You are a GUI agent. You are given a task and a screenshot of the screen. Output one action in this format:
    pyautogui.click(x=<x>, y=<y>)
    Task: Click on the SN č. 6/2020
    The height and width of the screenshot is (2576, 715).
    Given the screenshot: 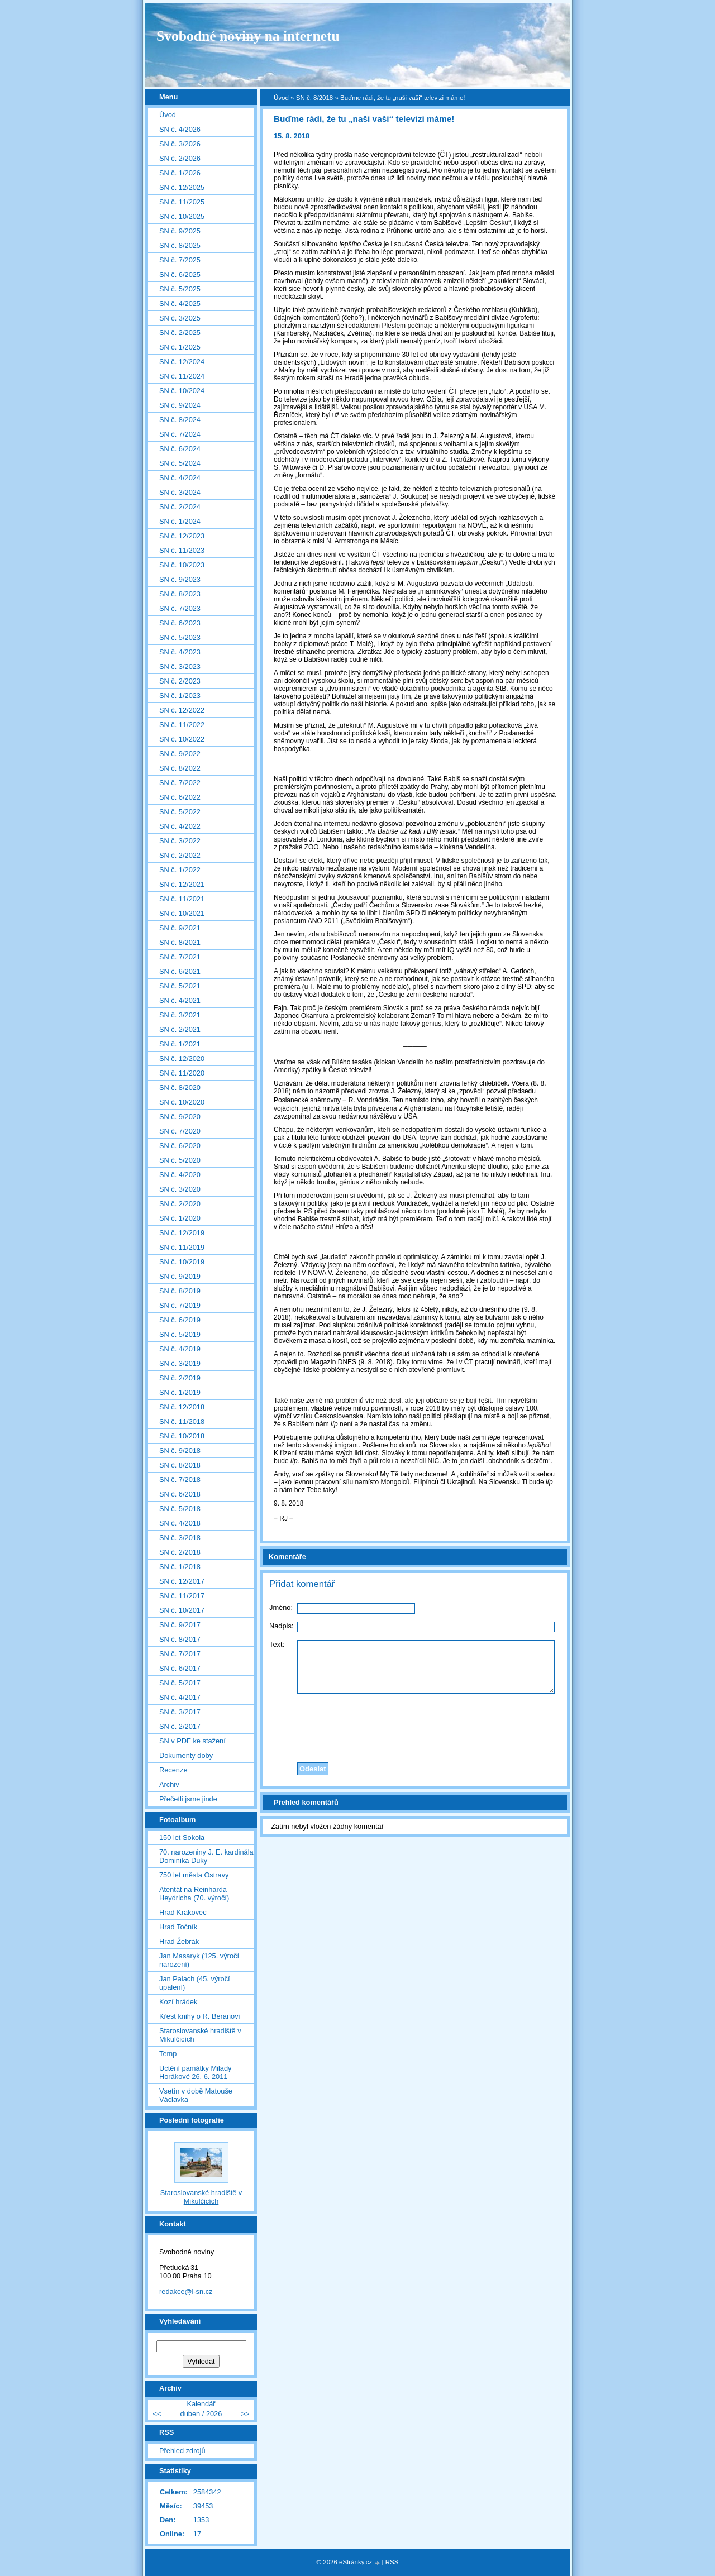 What is the action you would take?
    pyautogui.click(x=180, y=1145)
    